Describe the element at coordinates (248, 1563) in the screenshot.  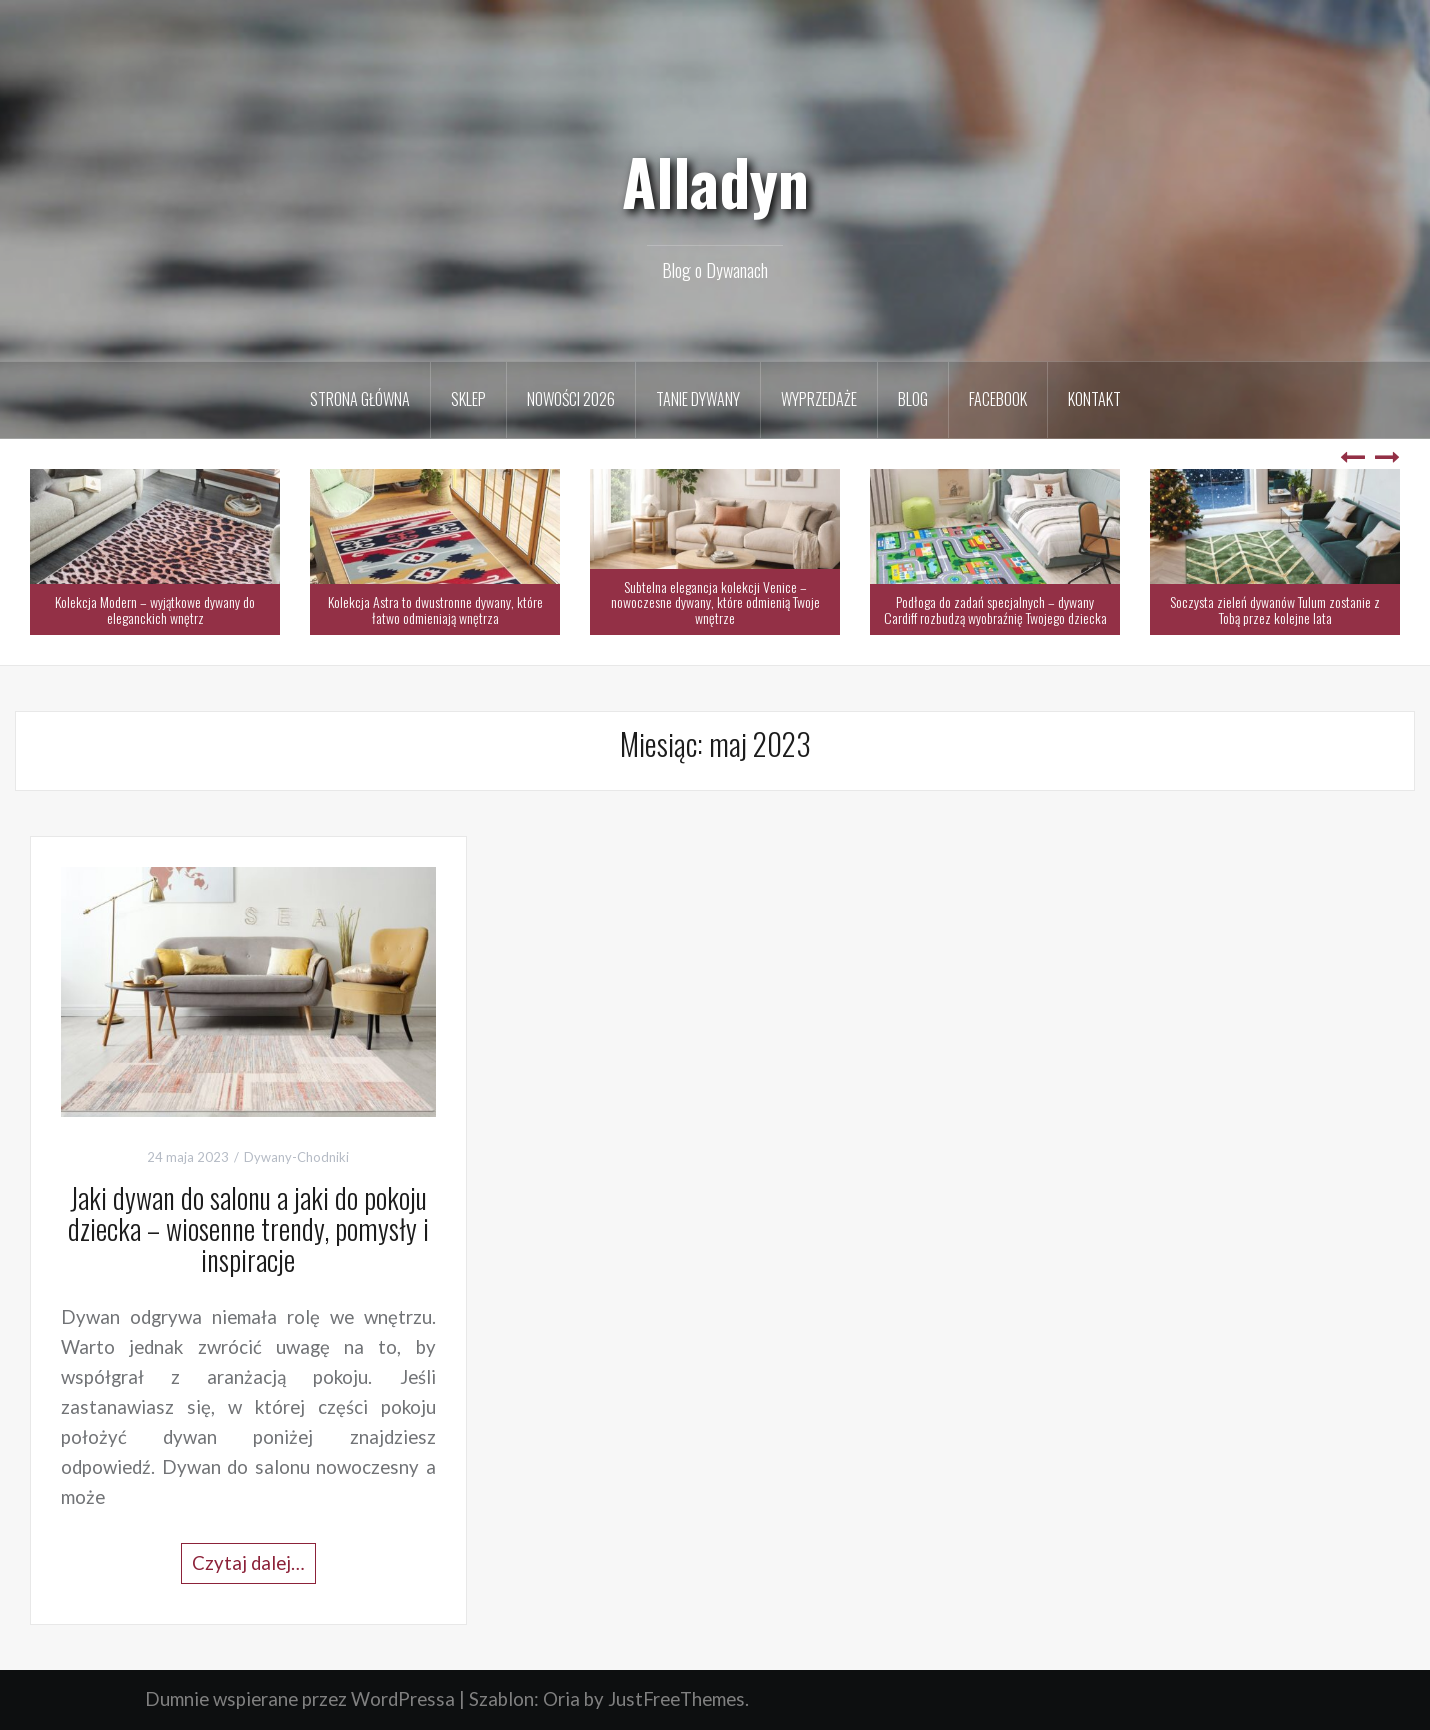
I see `Czytaj dalej…` at that location.